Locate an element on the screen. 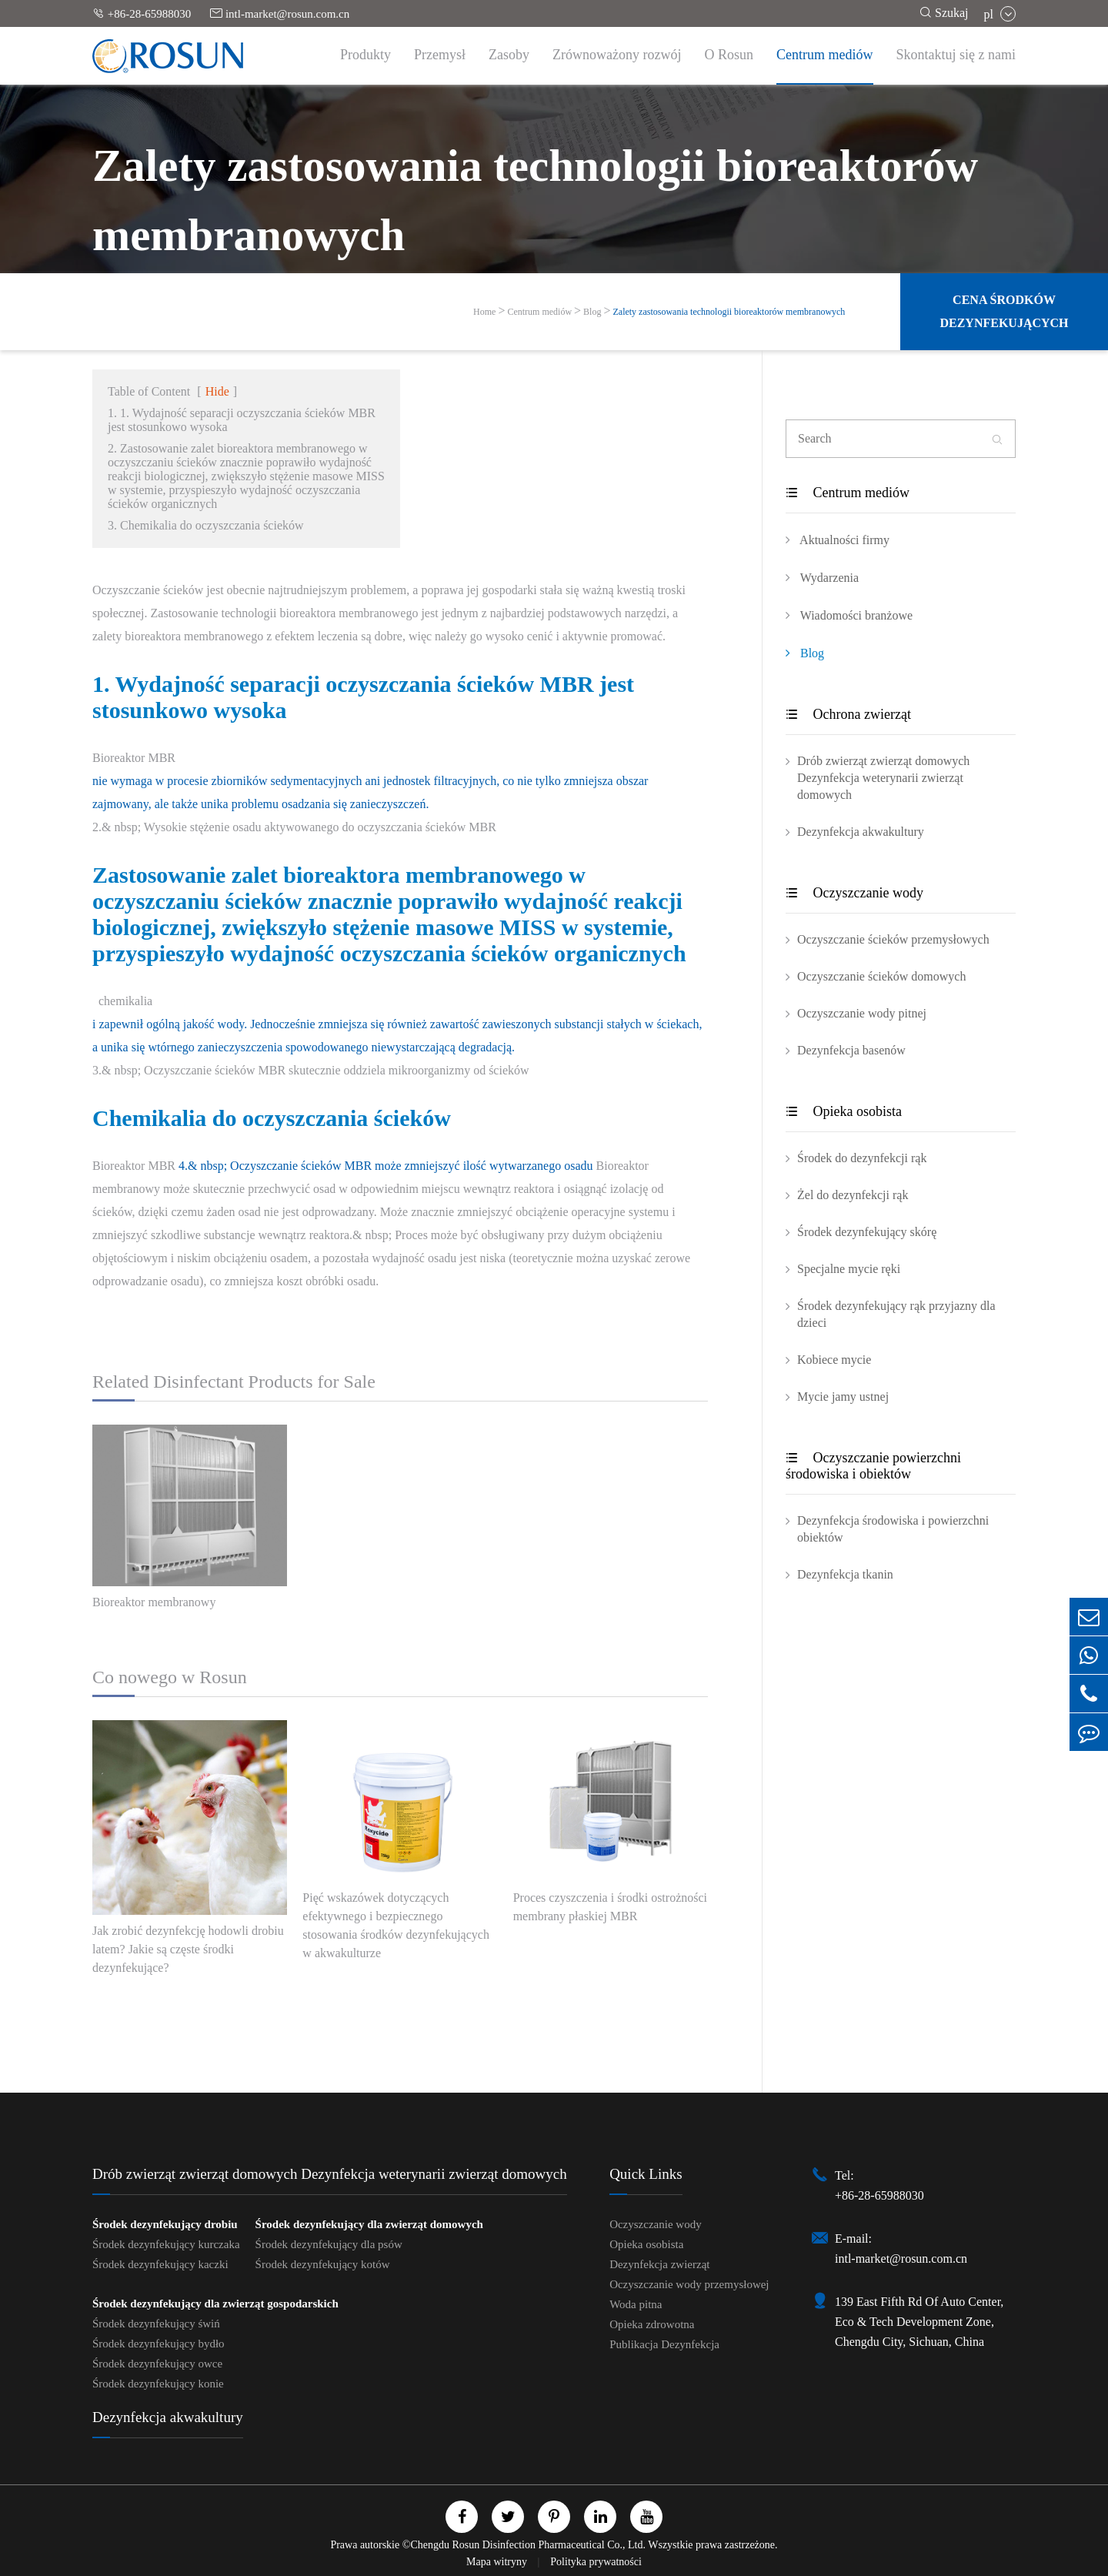 The image size is (1108, 2576). intl-market@rosun.com.cn is located at coordinates (279, 13).